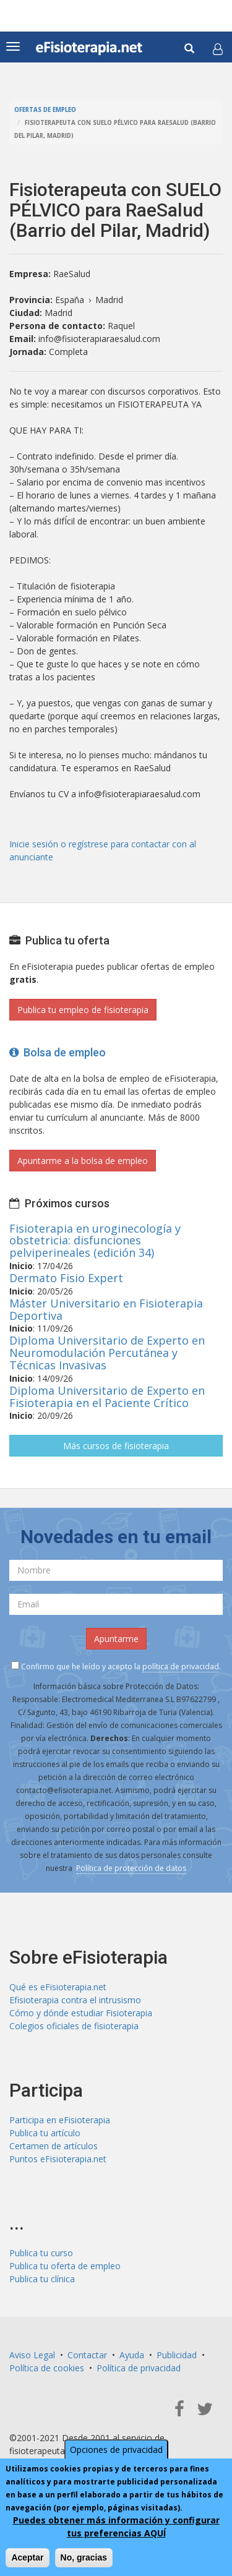 This screenshot has height=2576, width=232. I want to click on Publica tu clínica, so click(42, 2279).